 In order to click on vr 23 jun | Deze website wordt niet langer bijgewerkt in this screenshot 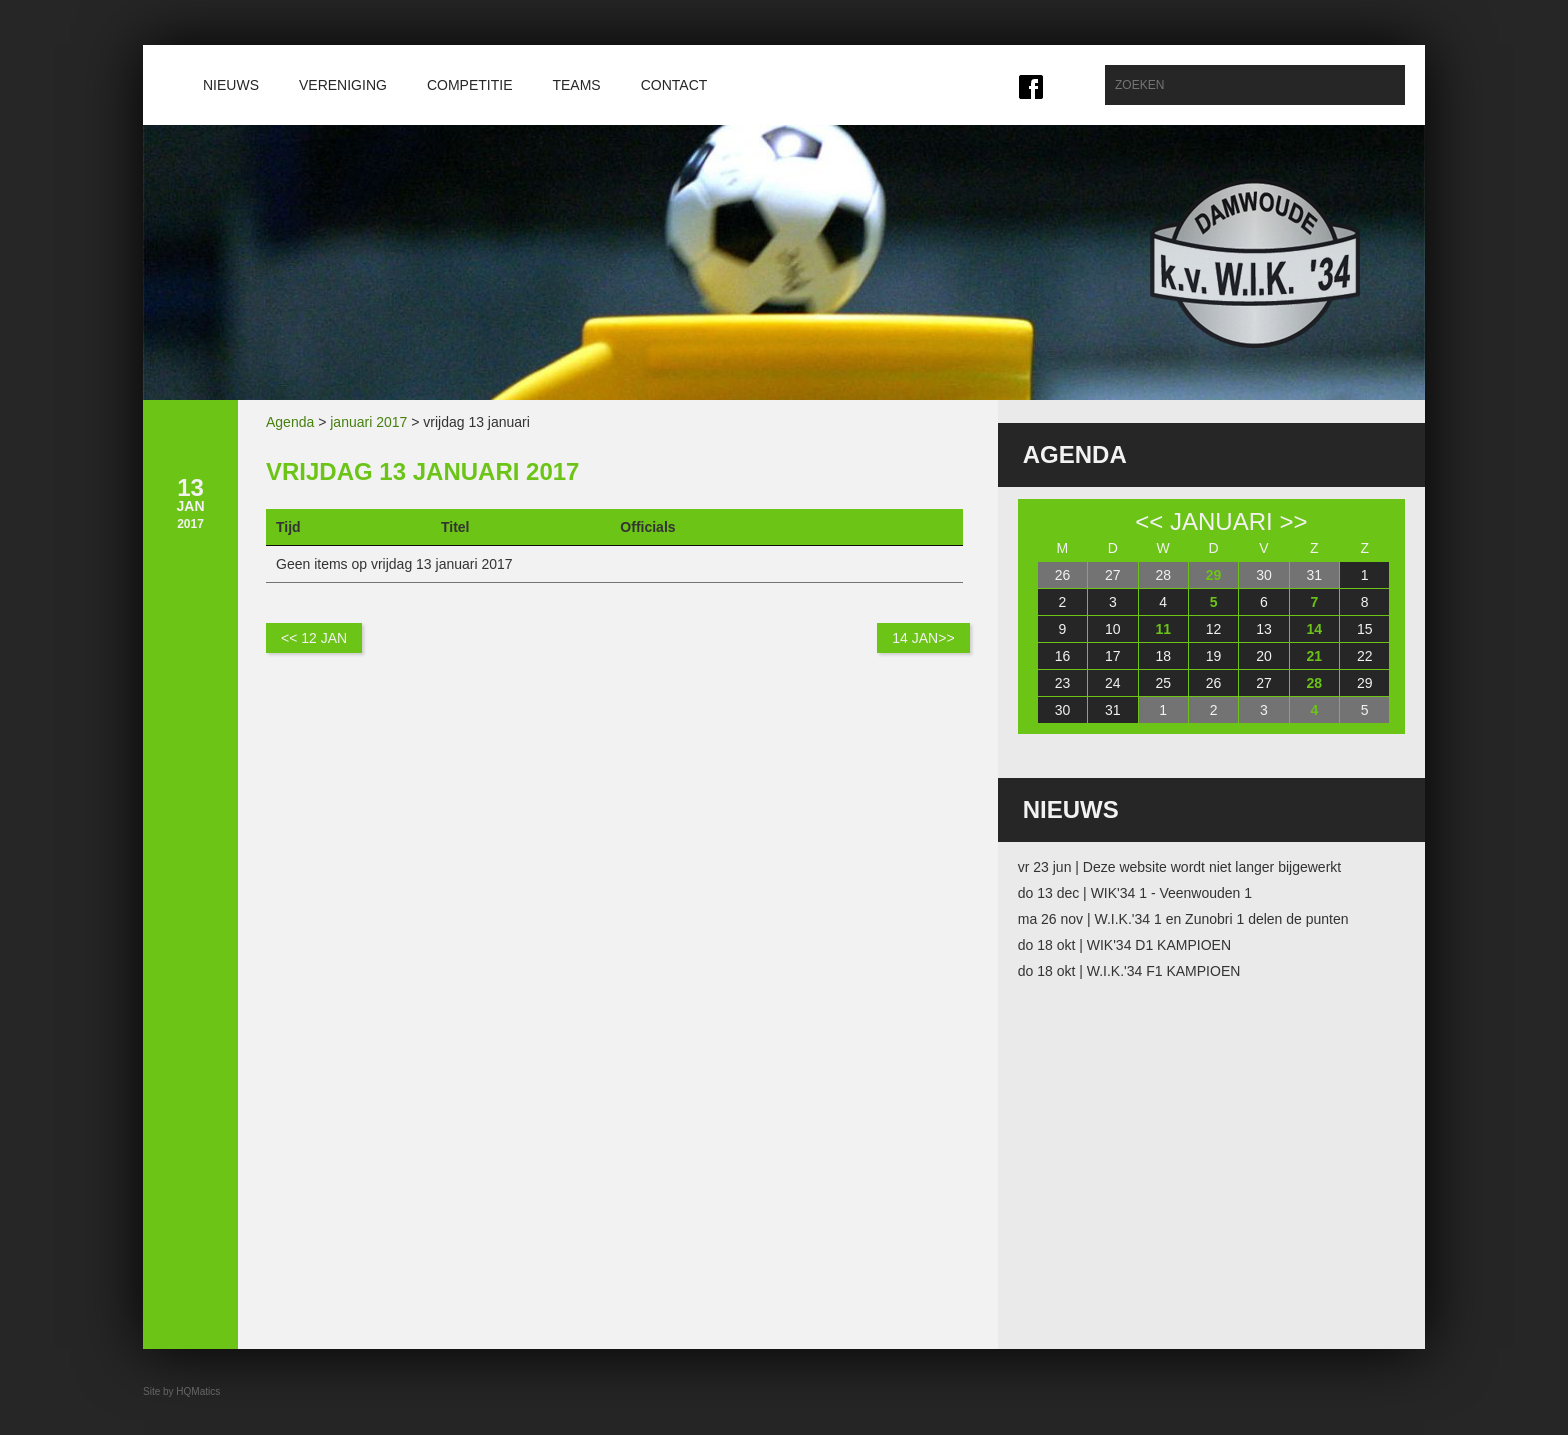, I will do `click(1179, 867)`.